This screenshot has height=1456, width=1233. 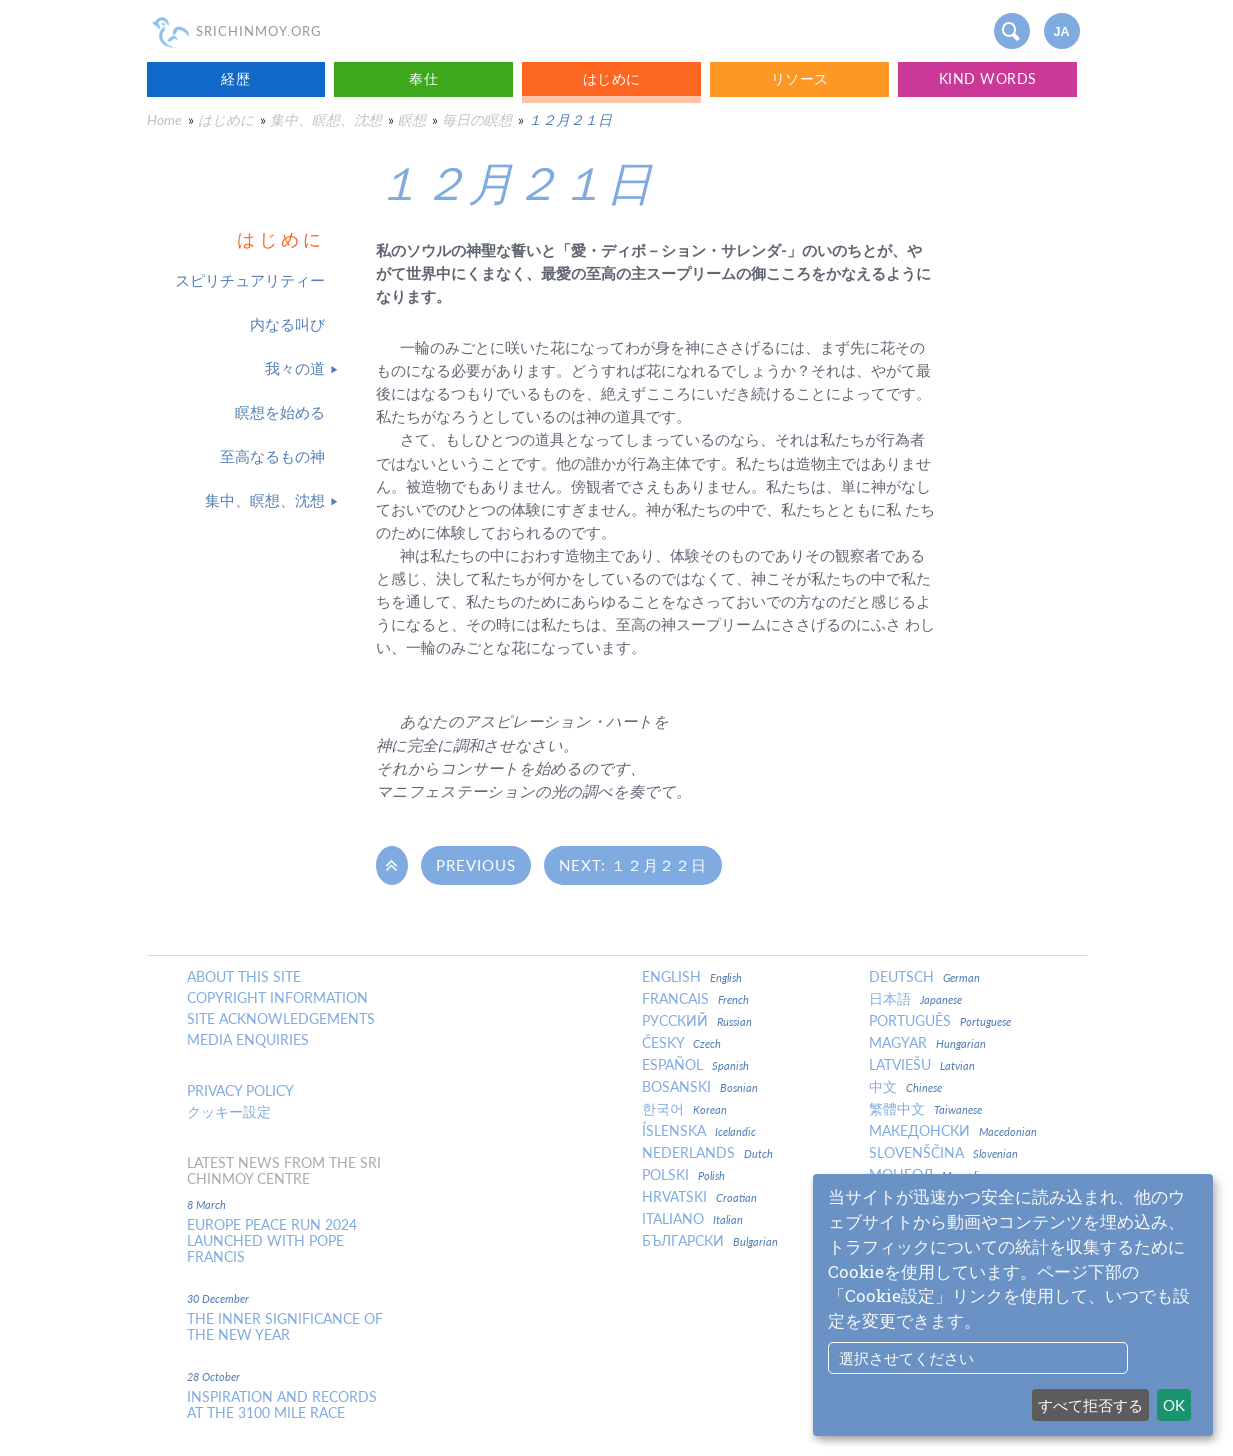 What do you see at coordinates (700, 1087) in the screenshot?
I see `Bosanski` at bounding box center [700, 1087].